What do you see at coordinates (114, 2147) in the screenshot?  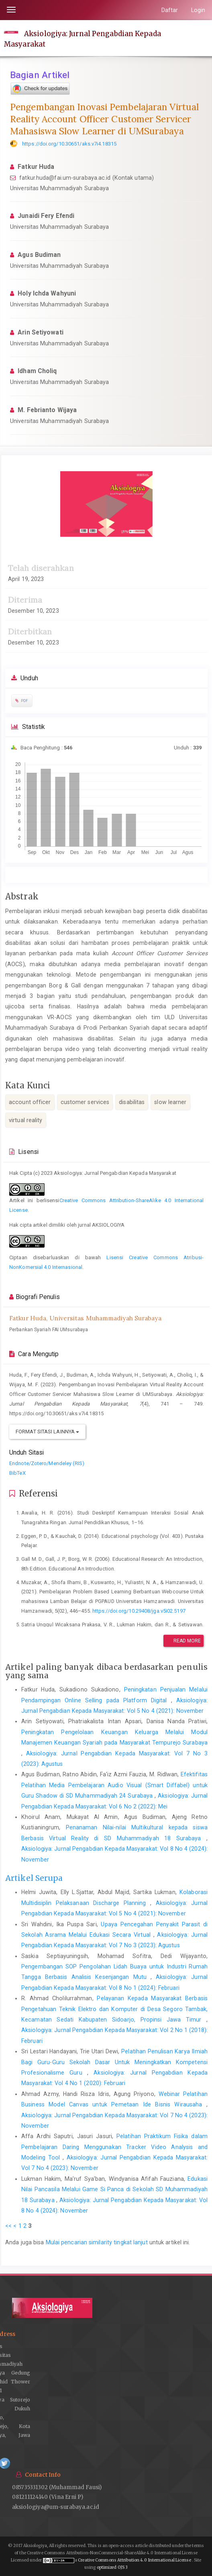 I see `Pelatihan Praktikum Fisika dalam Pembelajaran Daring Menggunakan Tracker Video Analysis and Modeling Tool` at bounding box center [114, 2147].